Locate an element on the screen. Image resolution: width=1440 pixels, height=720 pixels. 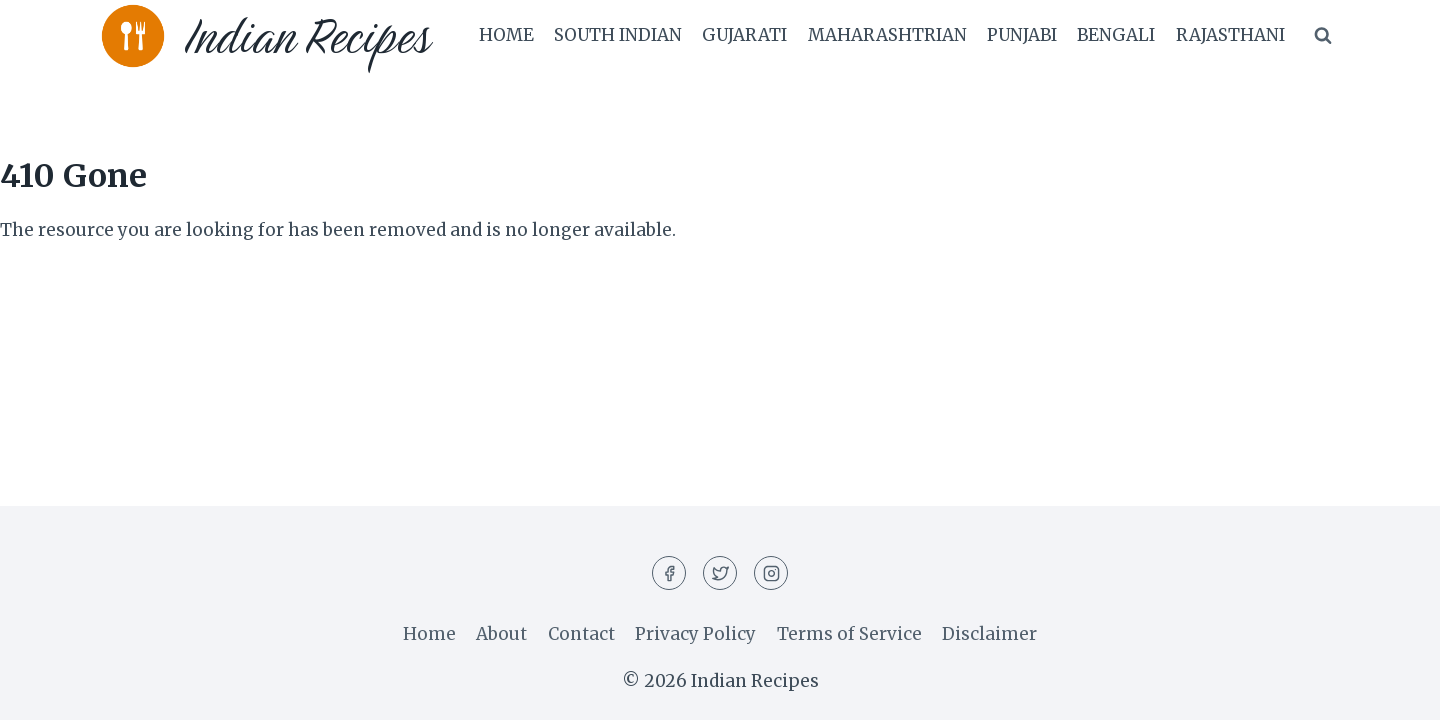
Privacy Policy is located at coordinates (695, 634).